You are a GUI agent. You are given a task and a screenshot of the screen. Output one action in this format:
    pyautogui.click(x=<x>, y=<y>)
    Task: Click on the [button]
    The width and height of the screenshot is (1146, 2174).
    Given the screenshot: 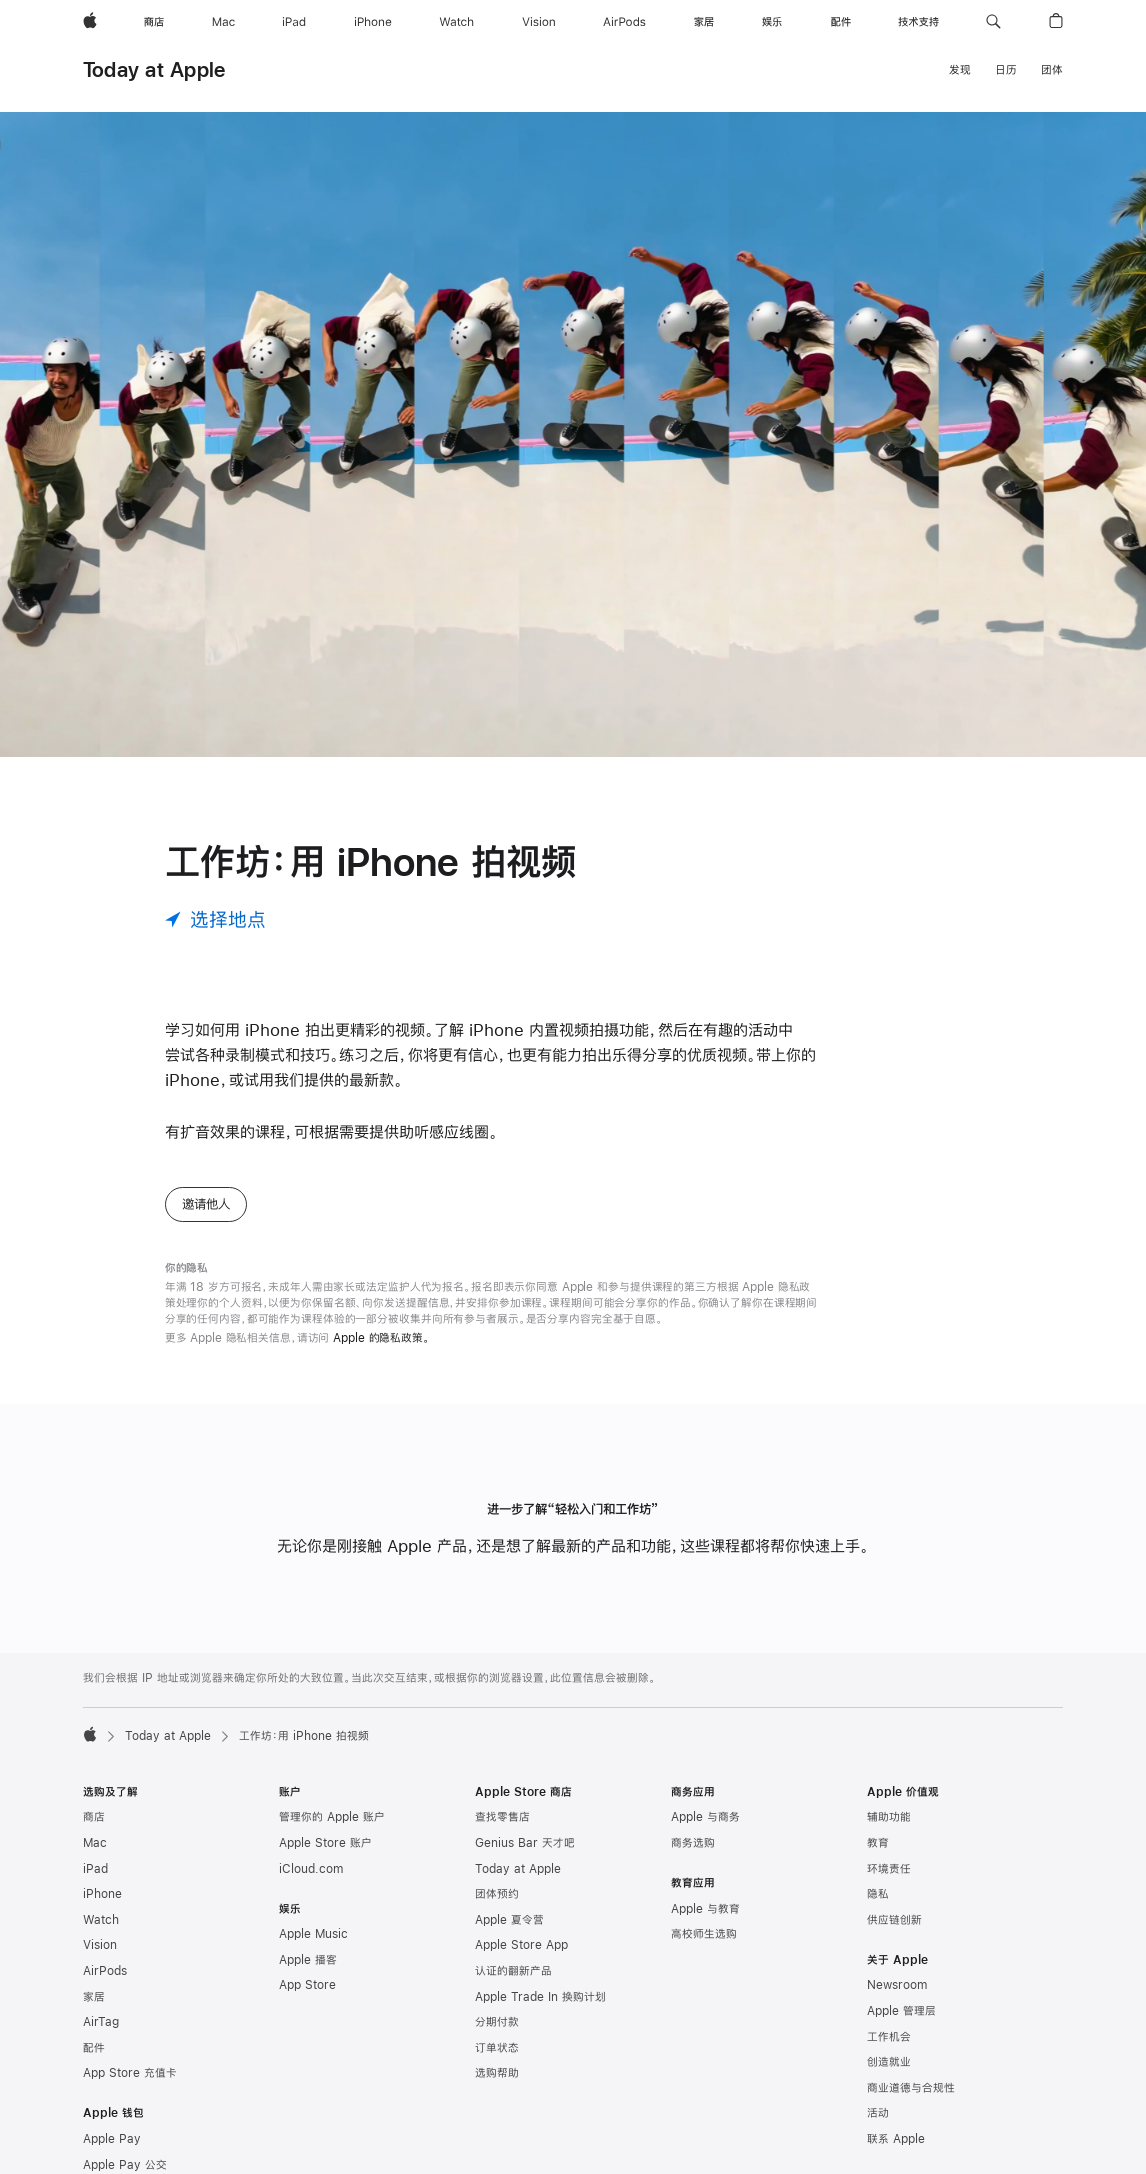 What is the action you would take?
    pyautogui.click(x=993, y=22)
    